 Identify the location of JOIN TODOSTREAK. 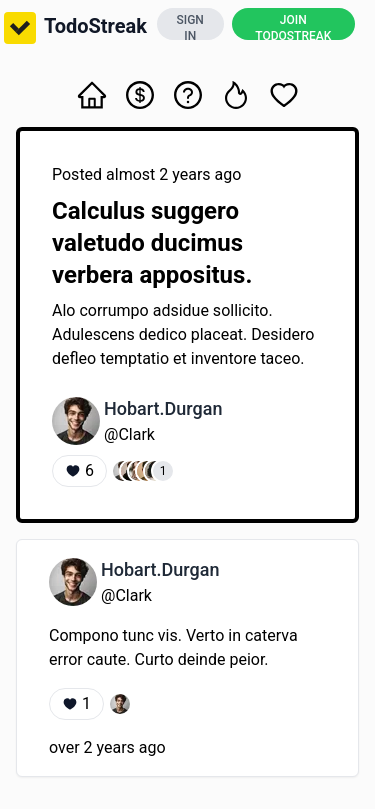
(293, 26).